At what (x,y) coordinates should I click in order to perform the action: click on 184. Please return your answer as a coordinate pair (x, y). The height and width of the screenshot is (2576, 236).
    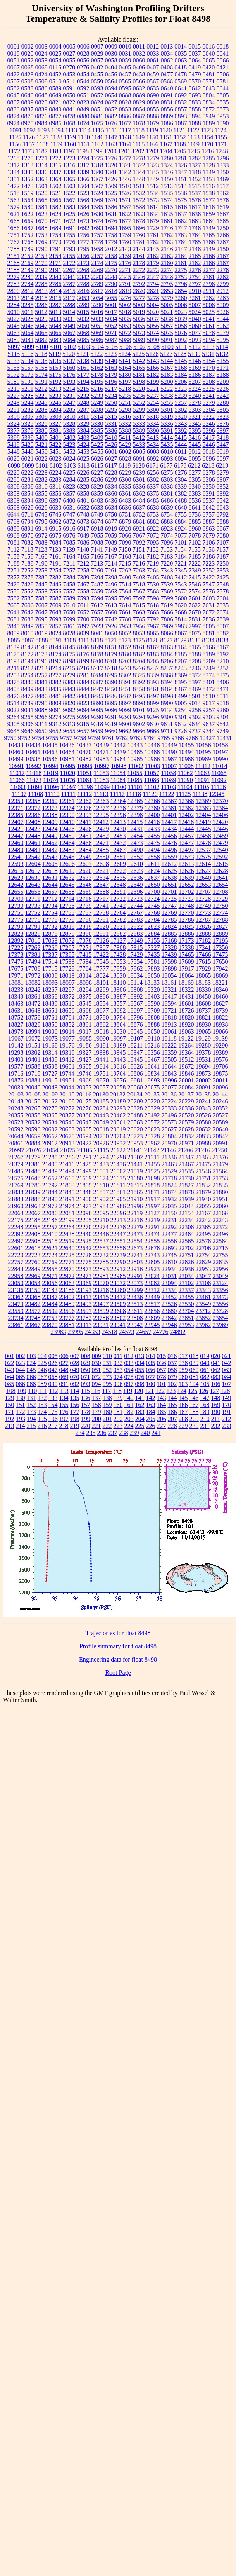
    Looking at the image, I should click on (150, 1412).